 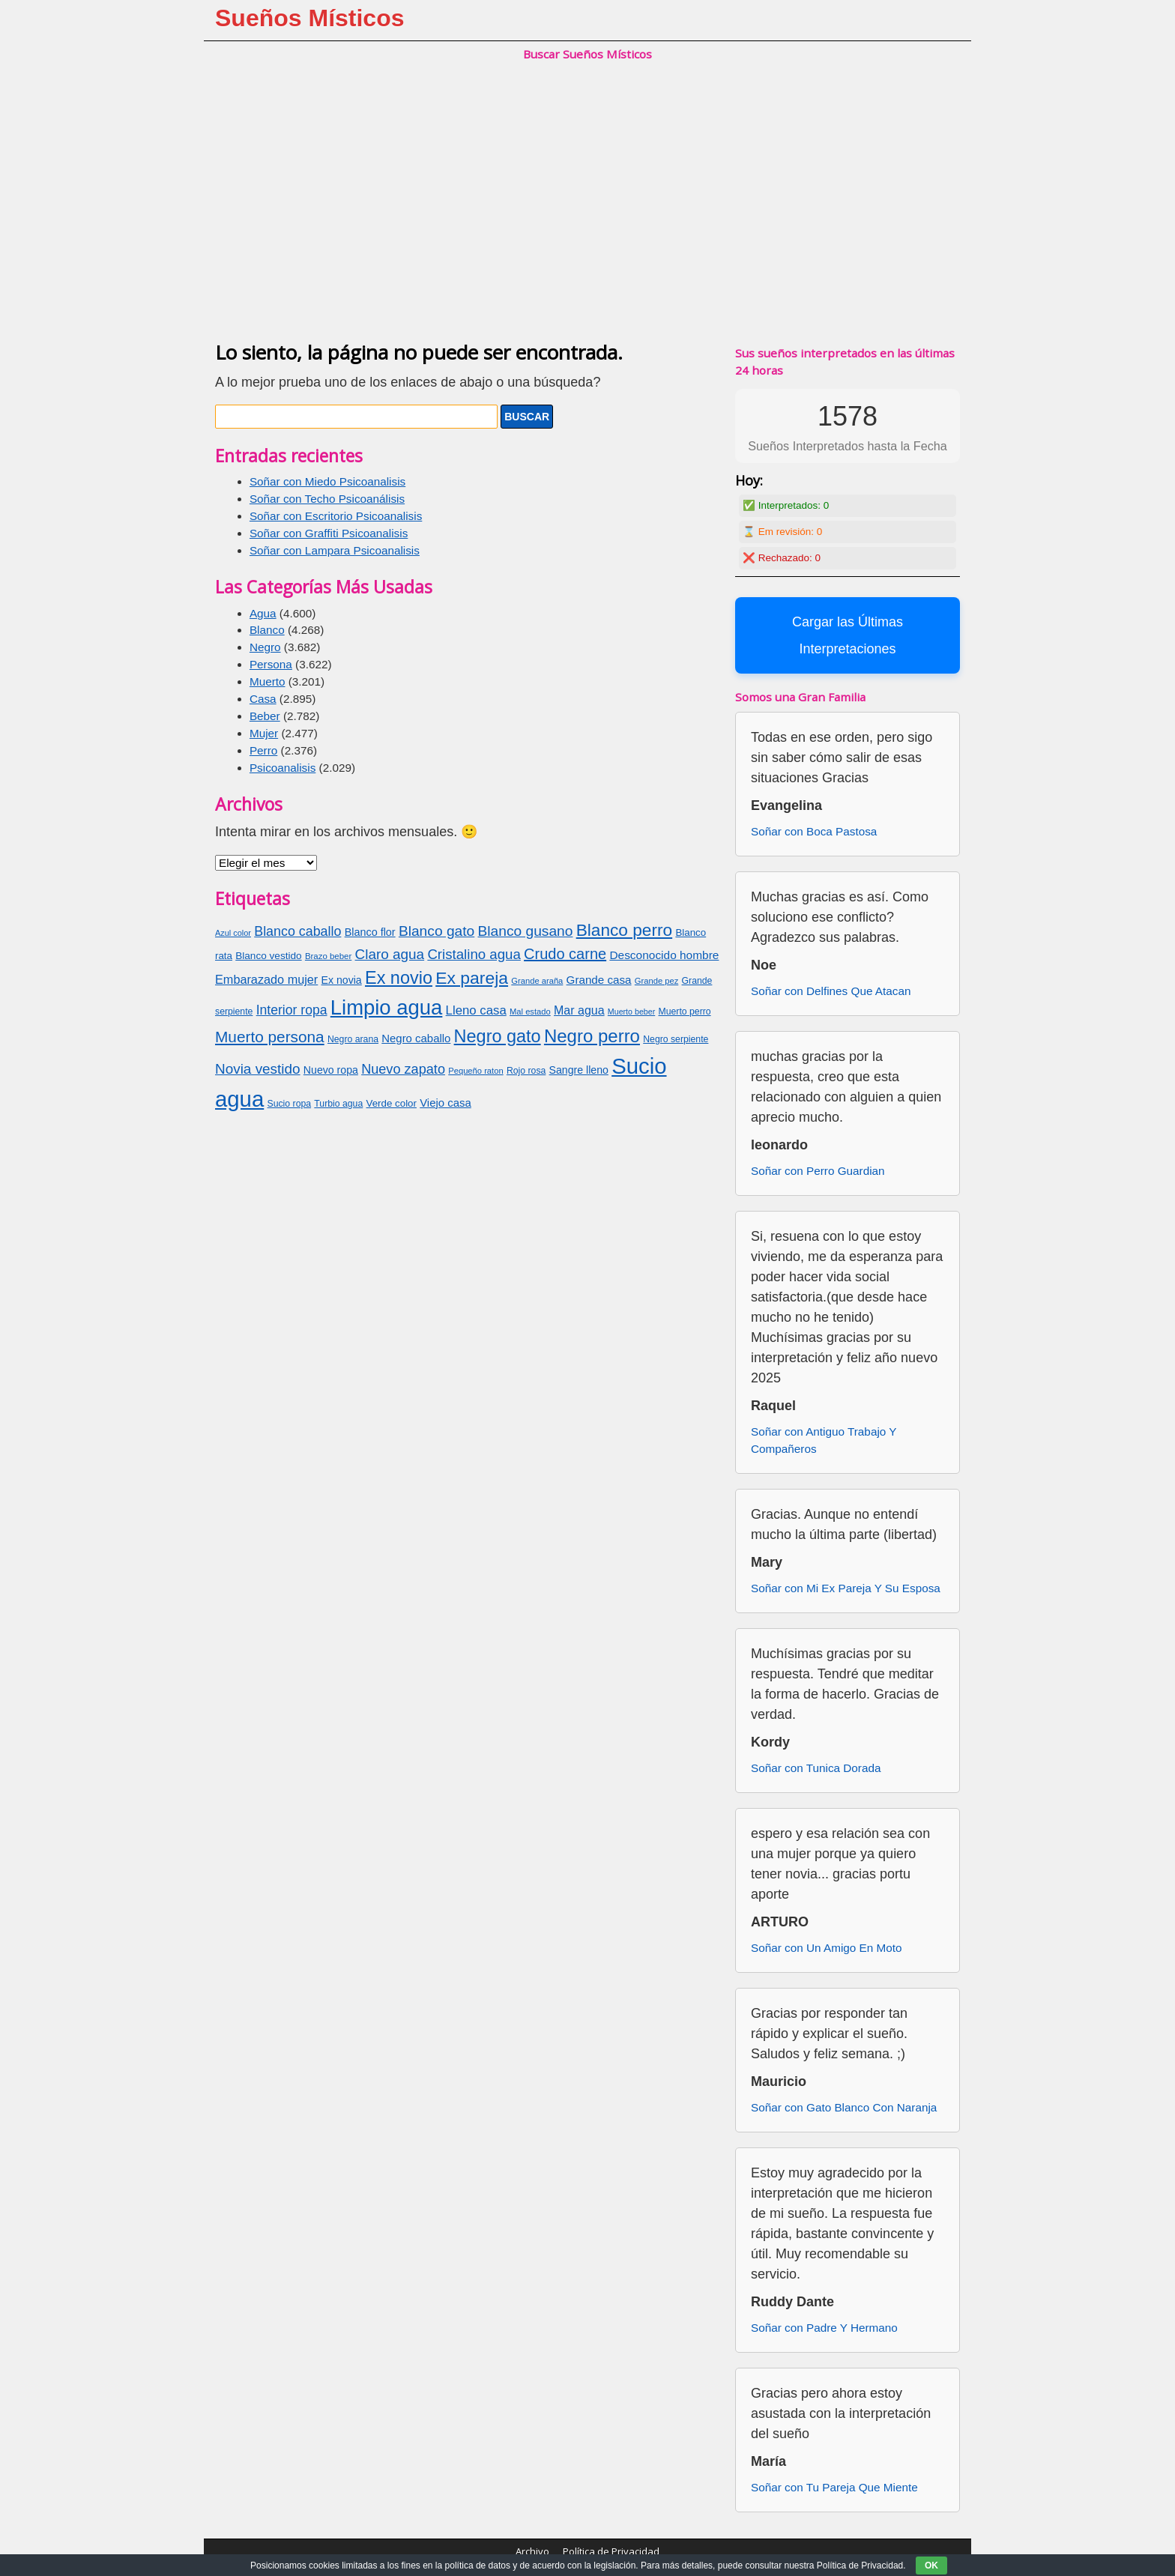 I want to click on Soñar con Graffiti Psicoanalisis, so click(x=329, y=533).